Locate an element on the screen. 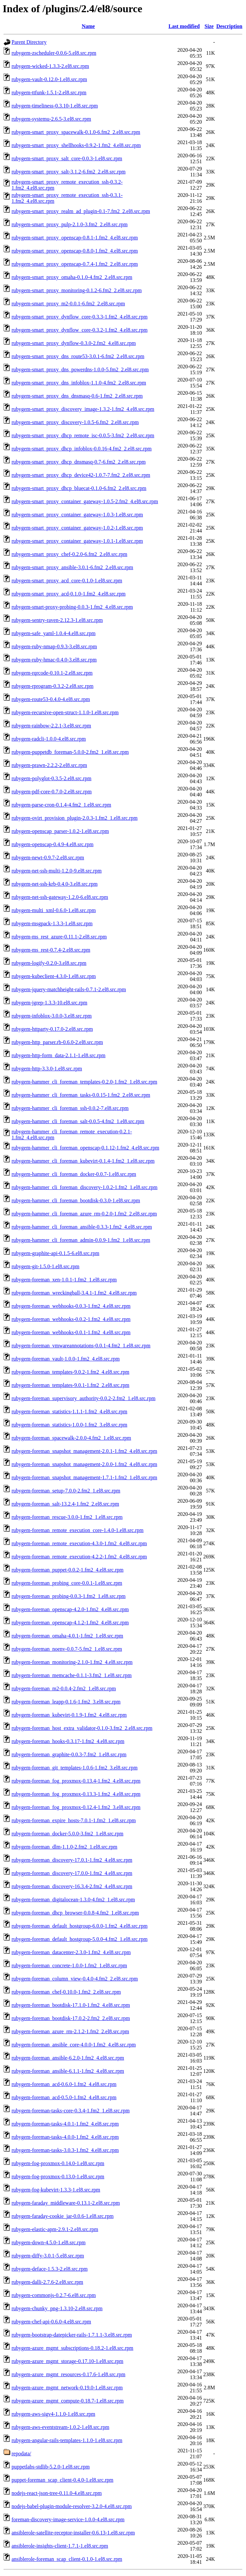  nodejs-react-json-tree-0.11.0-4.el8.src.rpm is located at coordinates (57, 2493).